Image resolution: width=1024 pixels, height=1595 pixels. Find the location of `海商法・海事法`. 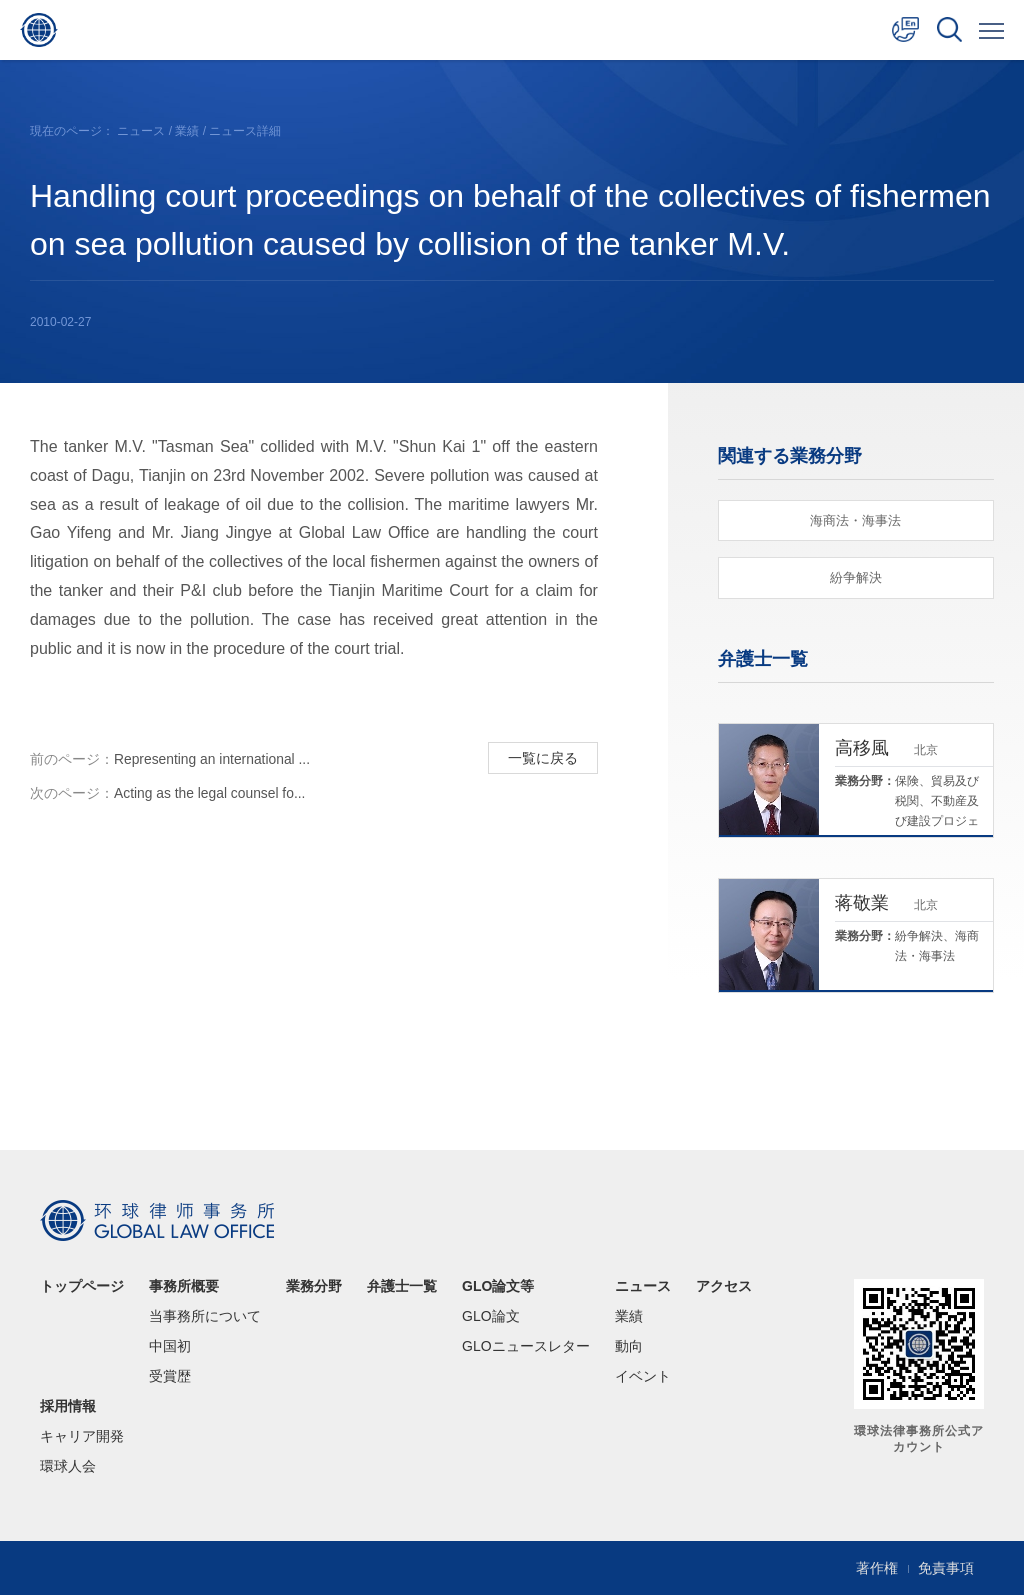

海商法・海事法 is located at coordinates (855, 520).